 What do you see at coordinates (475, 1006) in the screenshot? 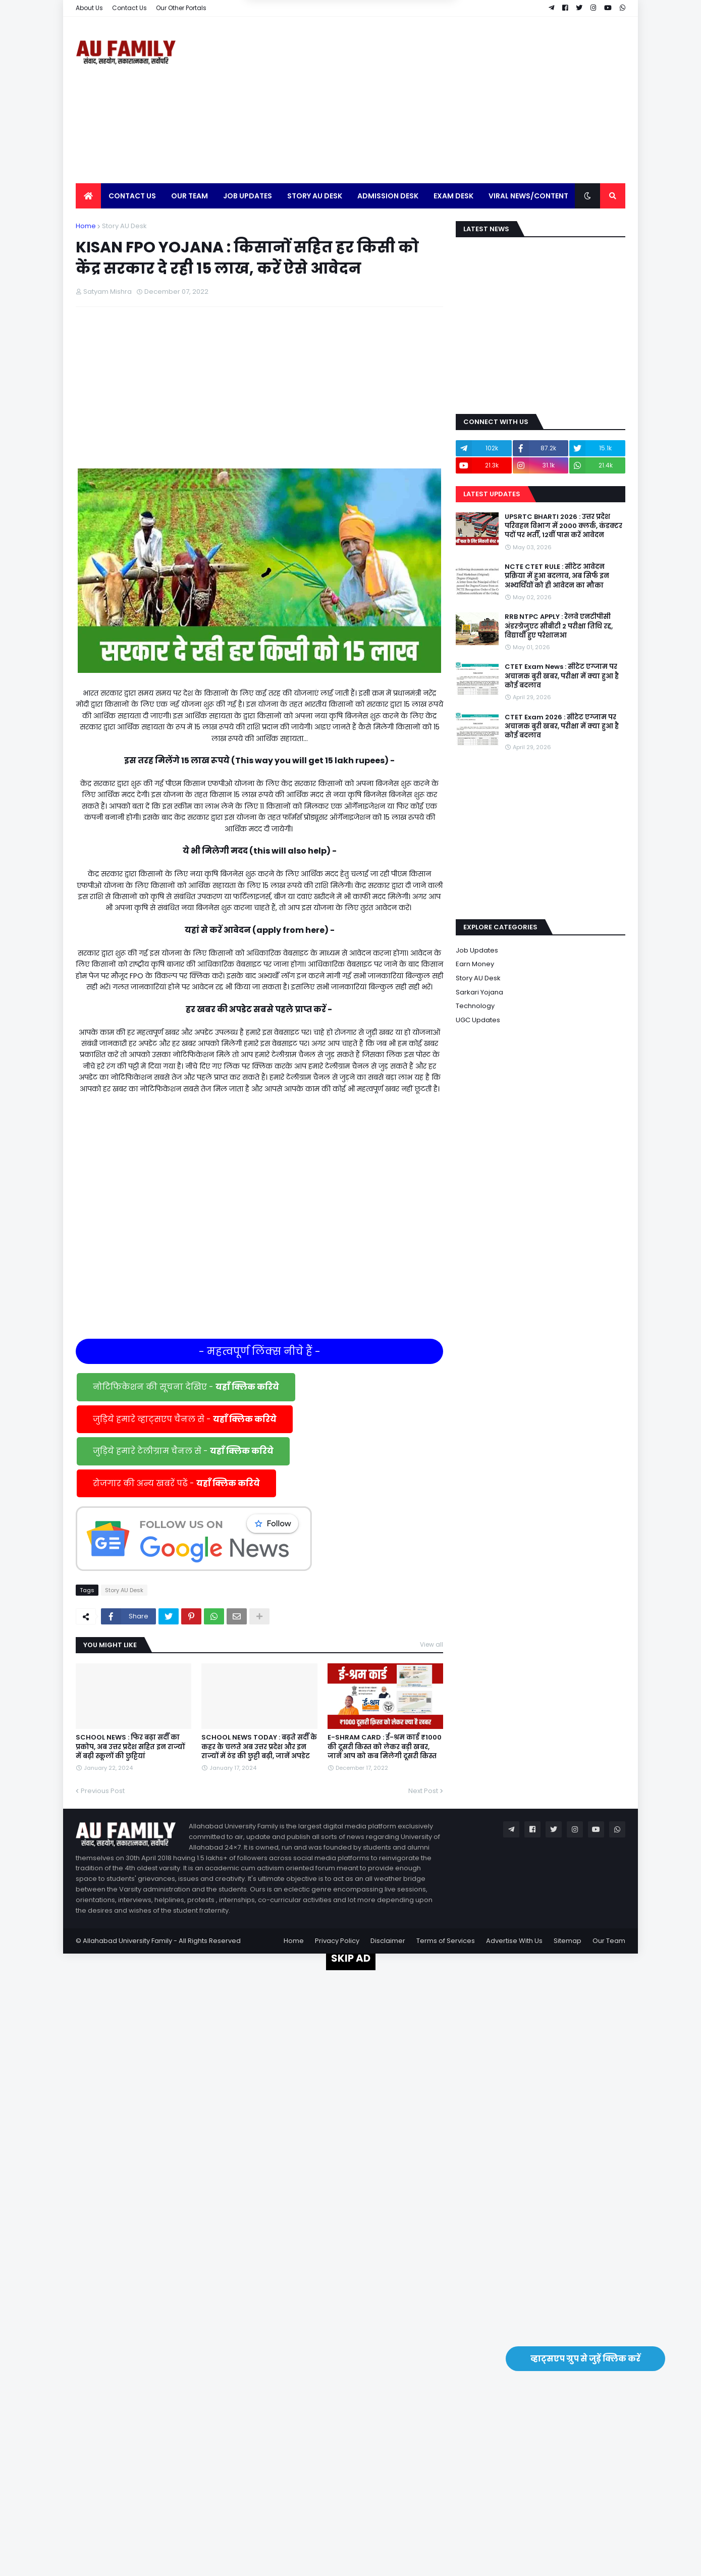
I see `Technology` at bounding box center [475, 1006].